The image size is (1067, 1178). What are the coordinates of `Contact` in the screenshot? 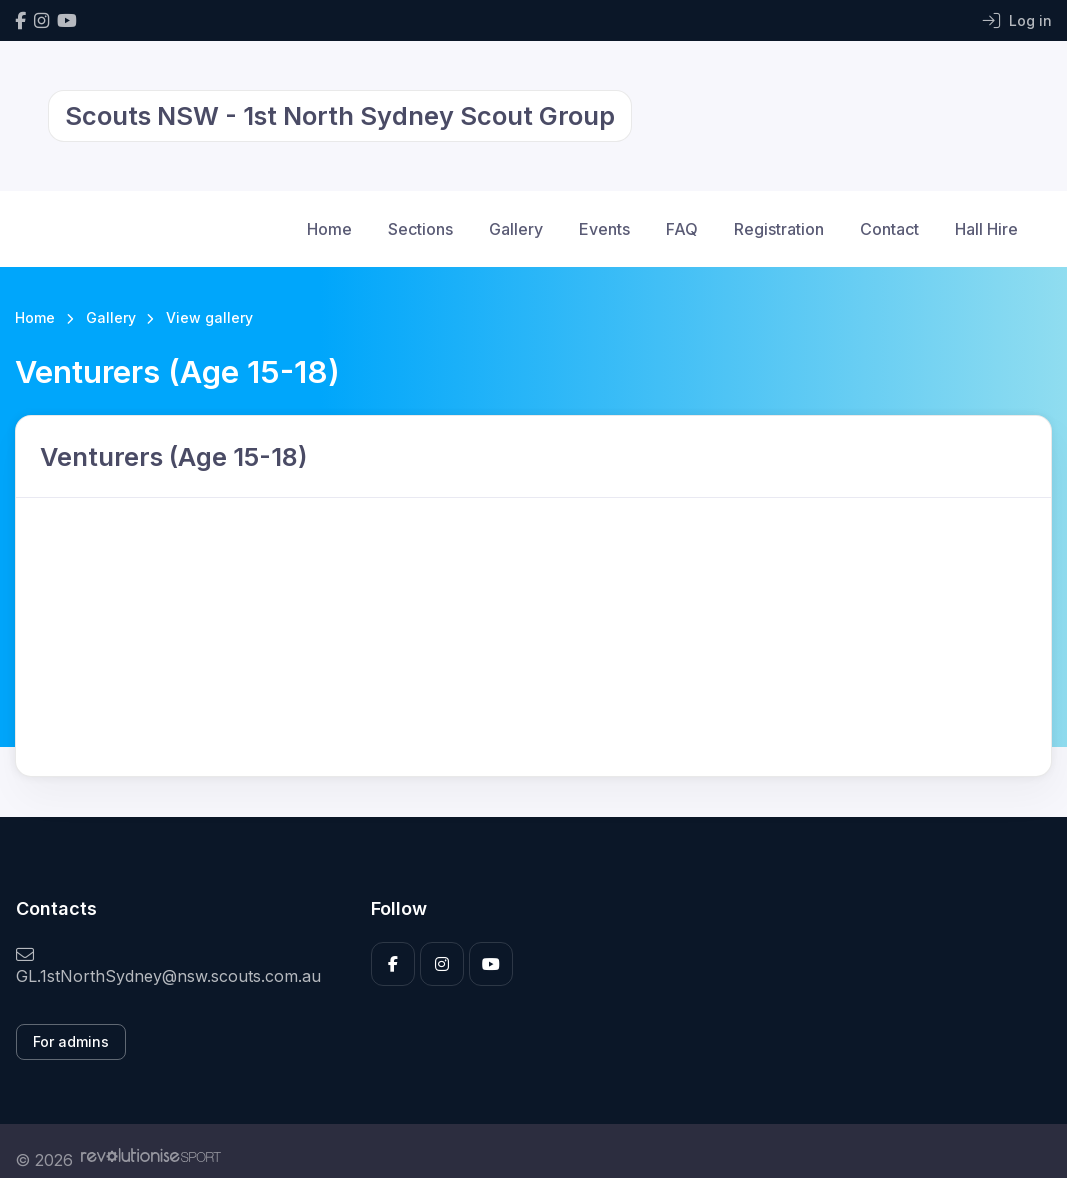 It's located at (889, 229).